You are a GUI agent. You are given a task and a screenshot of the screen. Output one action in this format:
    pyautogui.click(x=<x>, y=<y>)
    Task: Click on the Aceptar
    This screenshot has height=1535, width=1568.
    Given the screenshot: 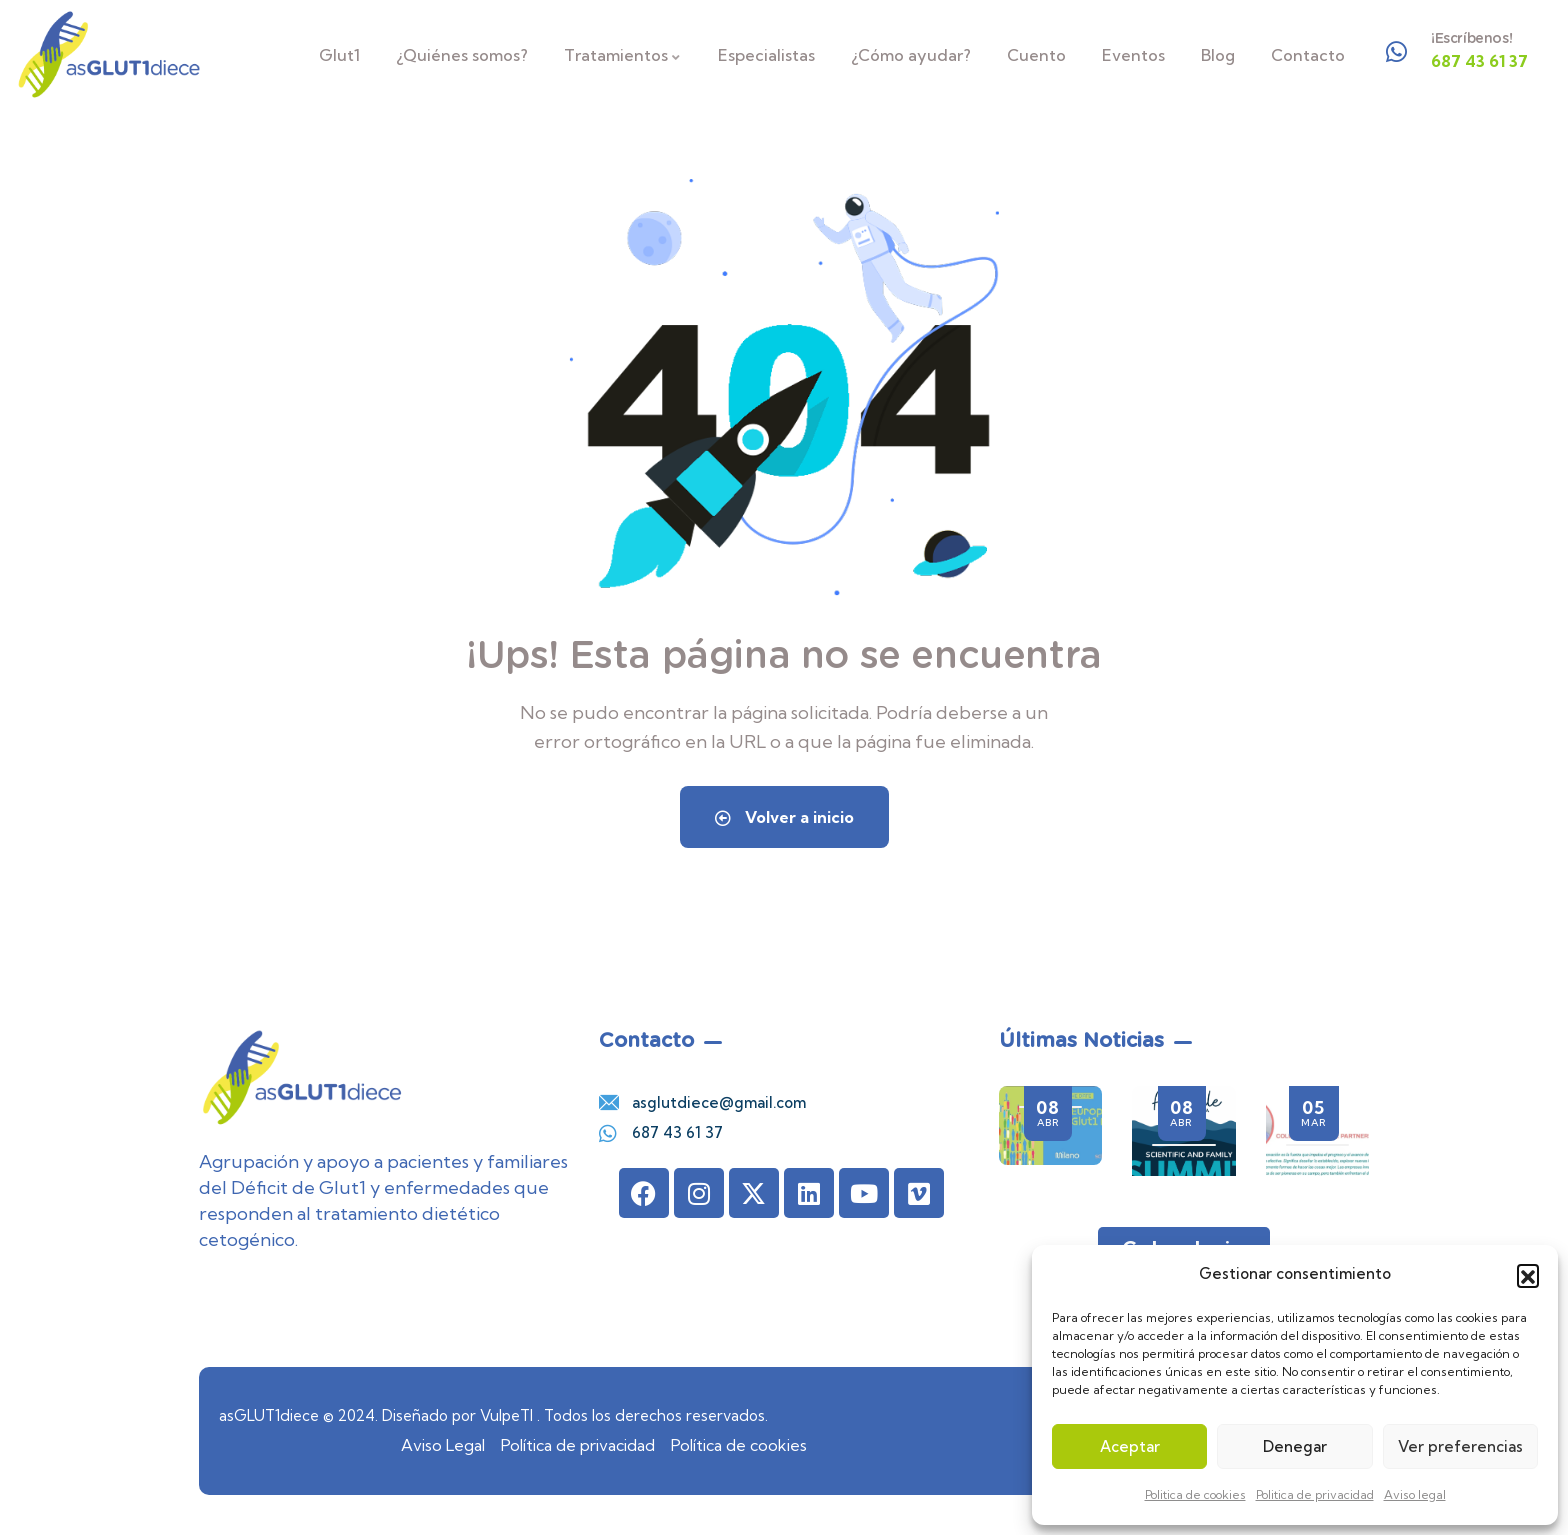 What is the action you would take?
    pyautogui.click(x=1130, y=1446)
    